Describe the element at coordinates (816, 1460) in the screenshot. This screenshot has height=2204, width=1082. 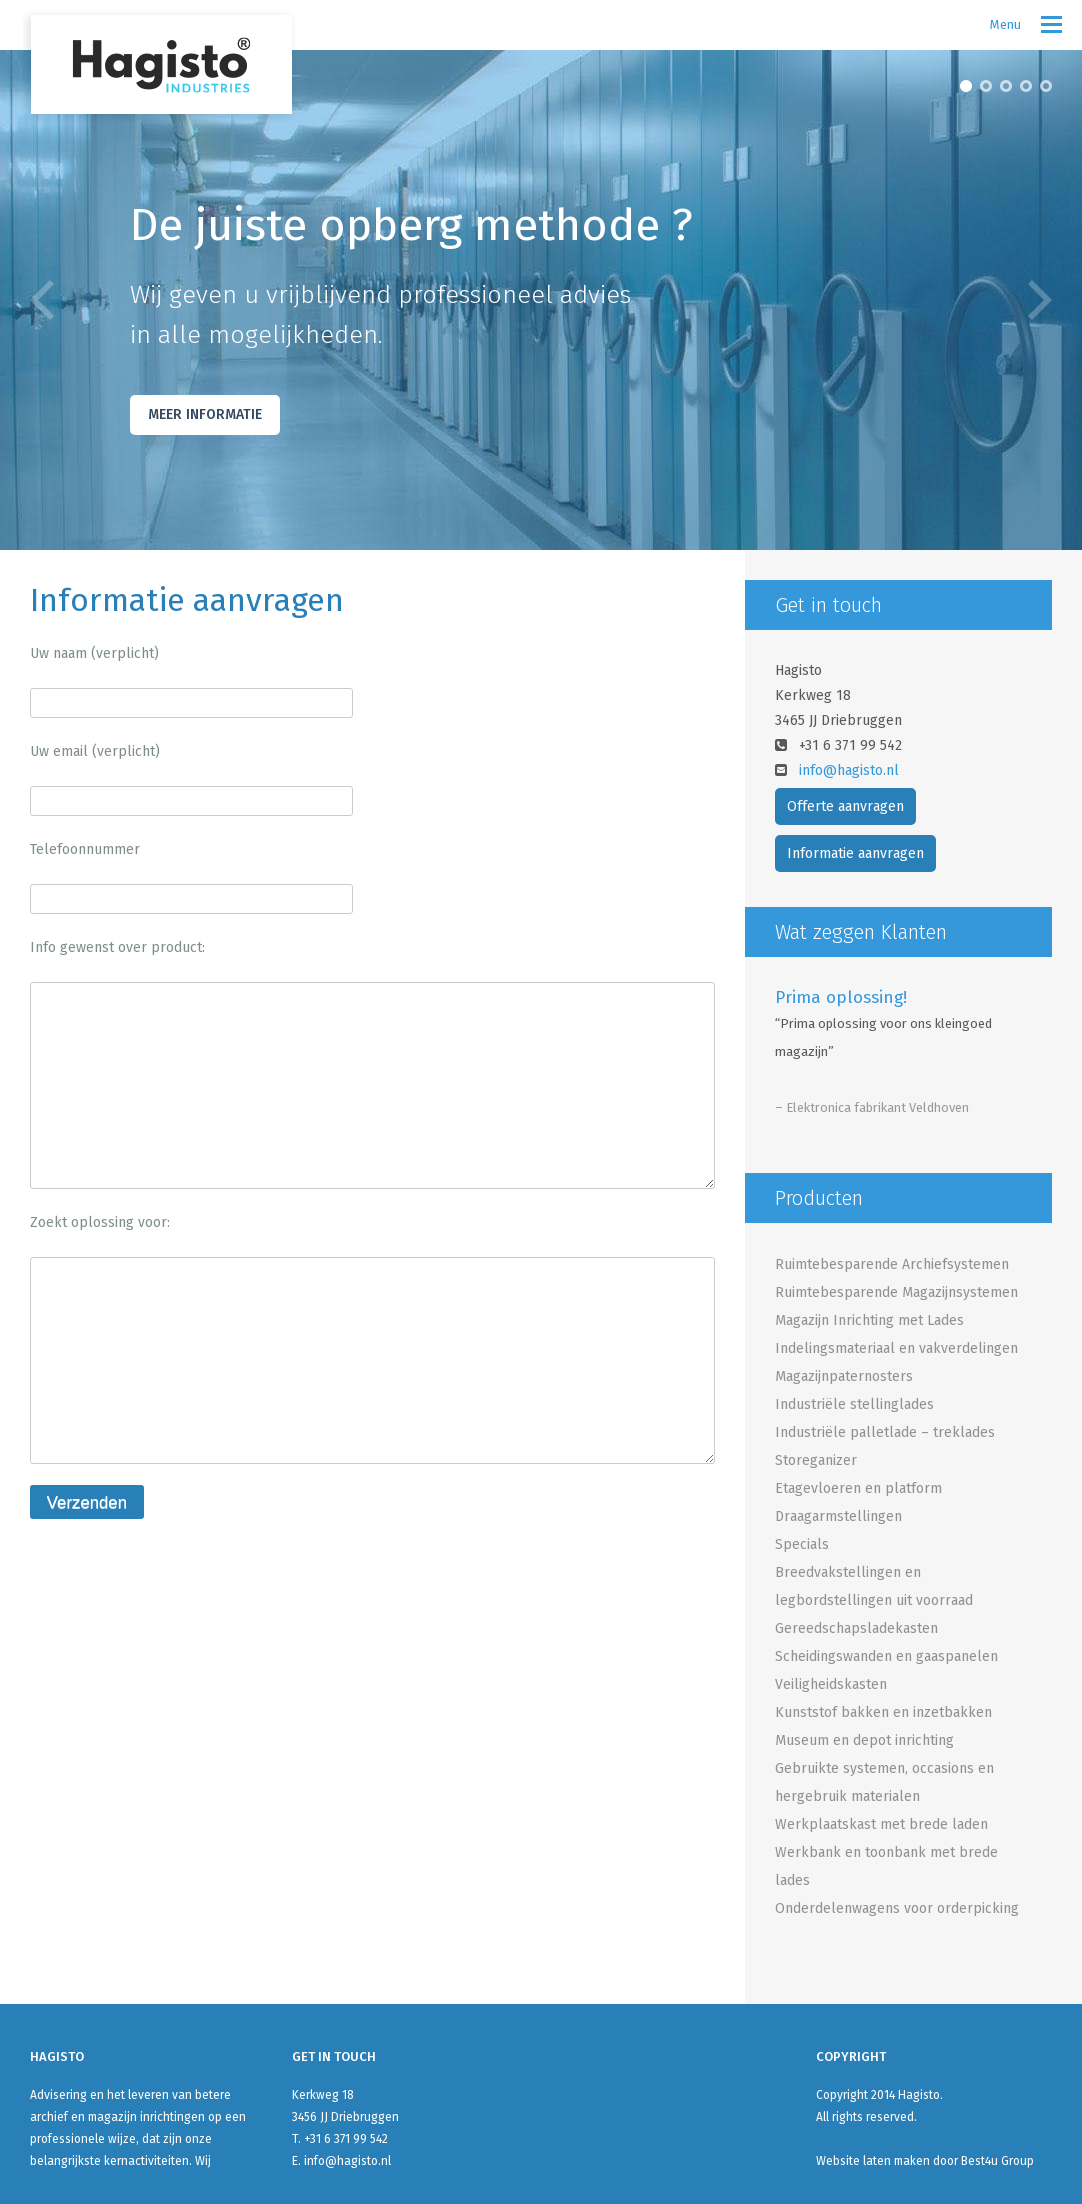
I see `Storeganizer` at that location.